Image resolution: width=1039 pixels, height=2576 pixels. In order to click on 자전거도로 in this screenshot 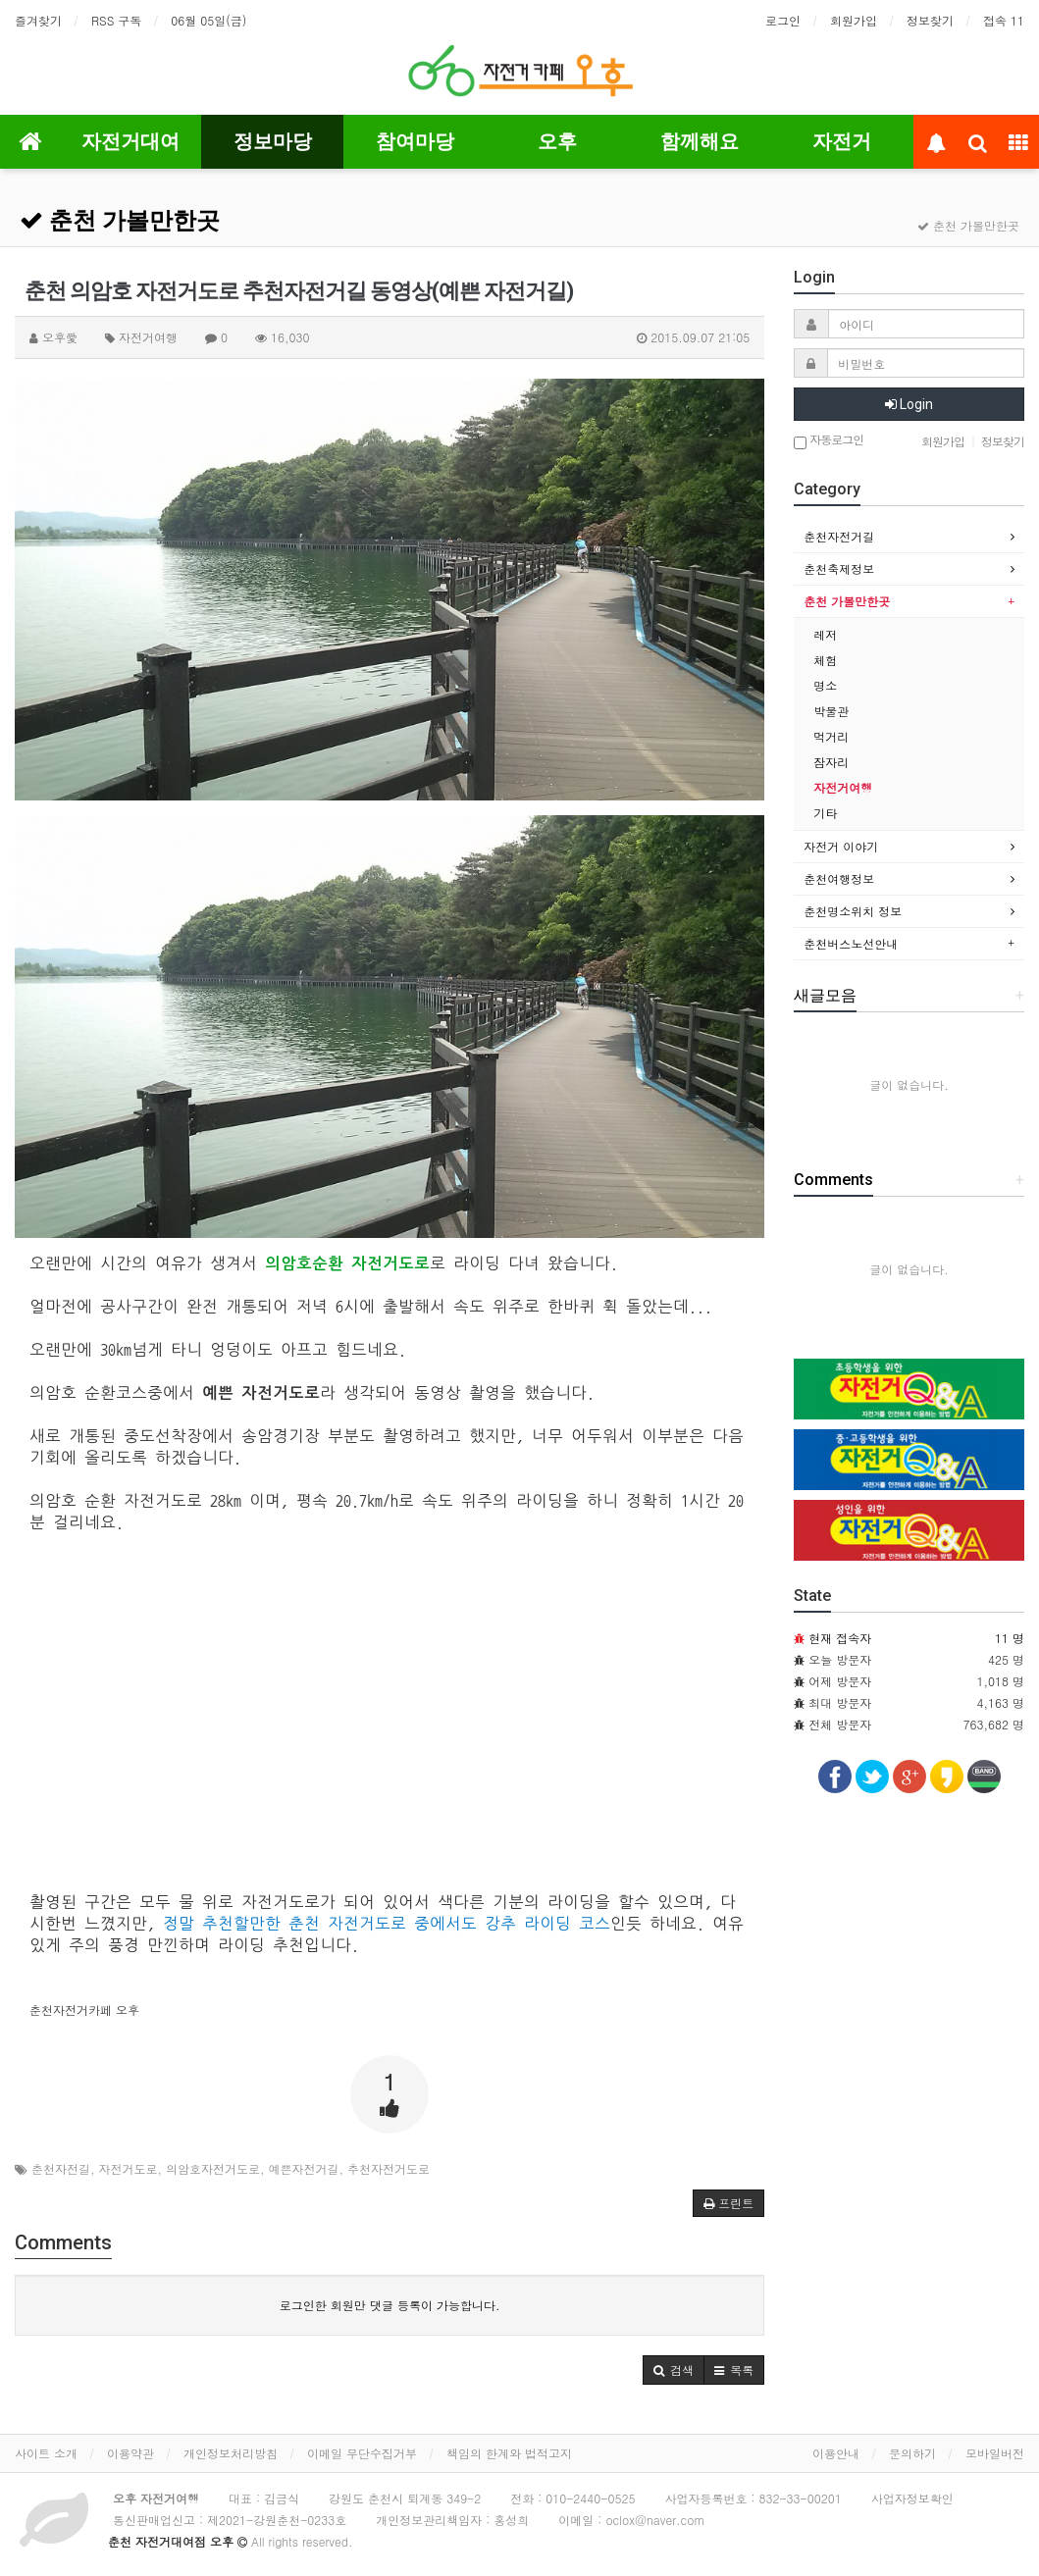, I will do `click(128, 2168)`.